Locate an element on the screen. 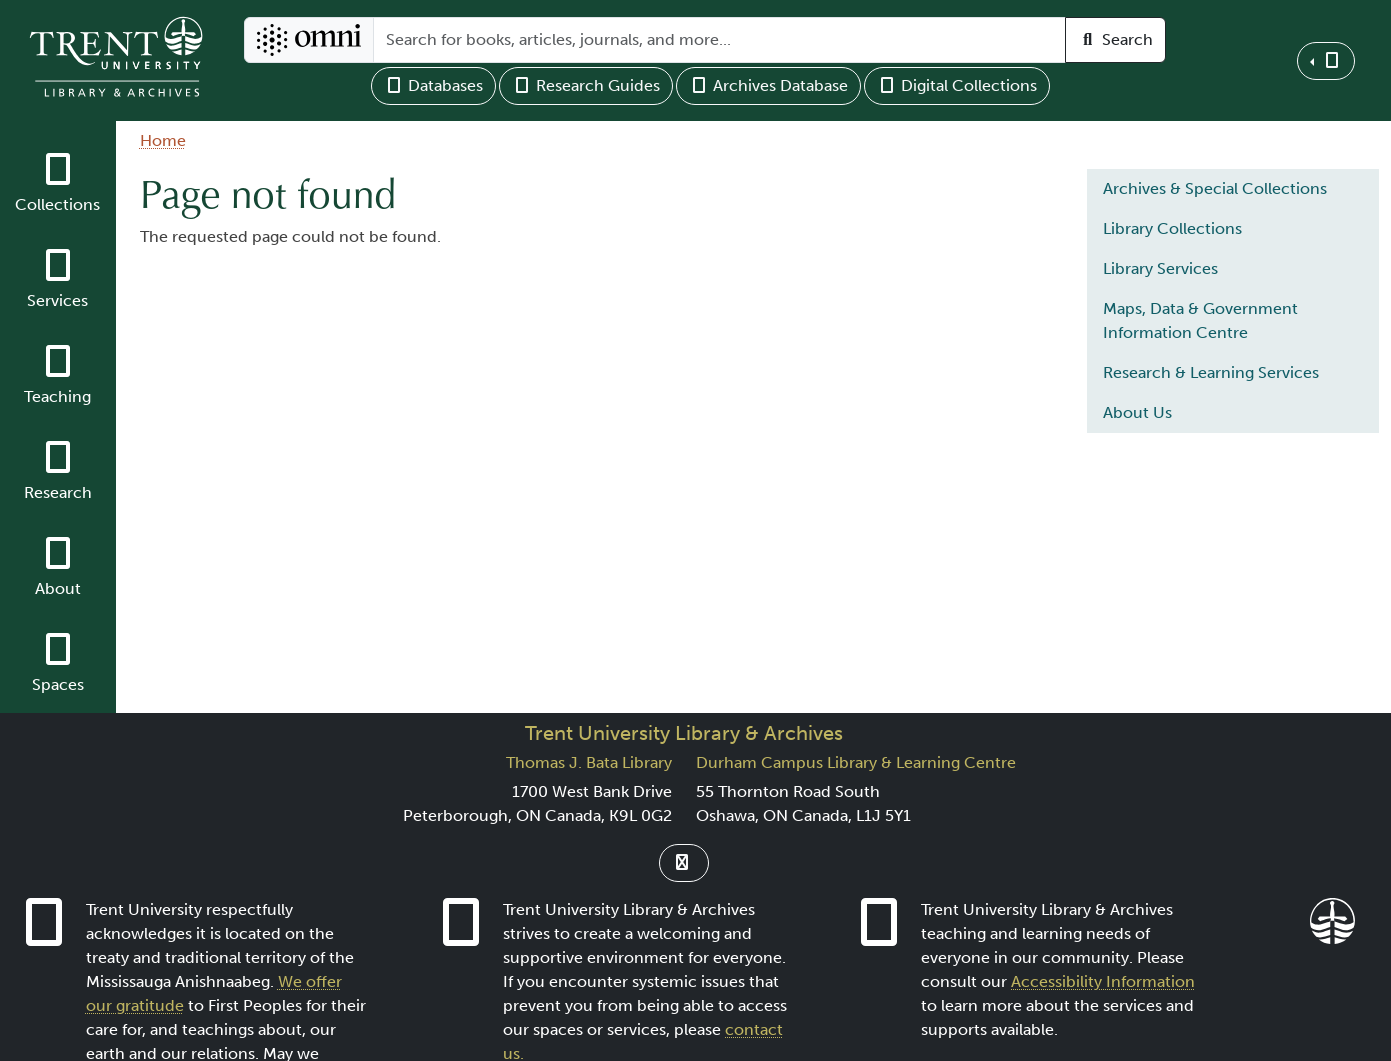 Image resolution: width=1391 pixels, height=1061 pixels. Teaching [button] is located at coordinates (57, 396).